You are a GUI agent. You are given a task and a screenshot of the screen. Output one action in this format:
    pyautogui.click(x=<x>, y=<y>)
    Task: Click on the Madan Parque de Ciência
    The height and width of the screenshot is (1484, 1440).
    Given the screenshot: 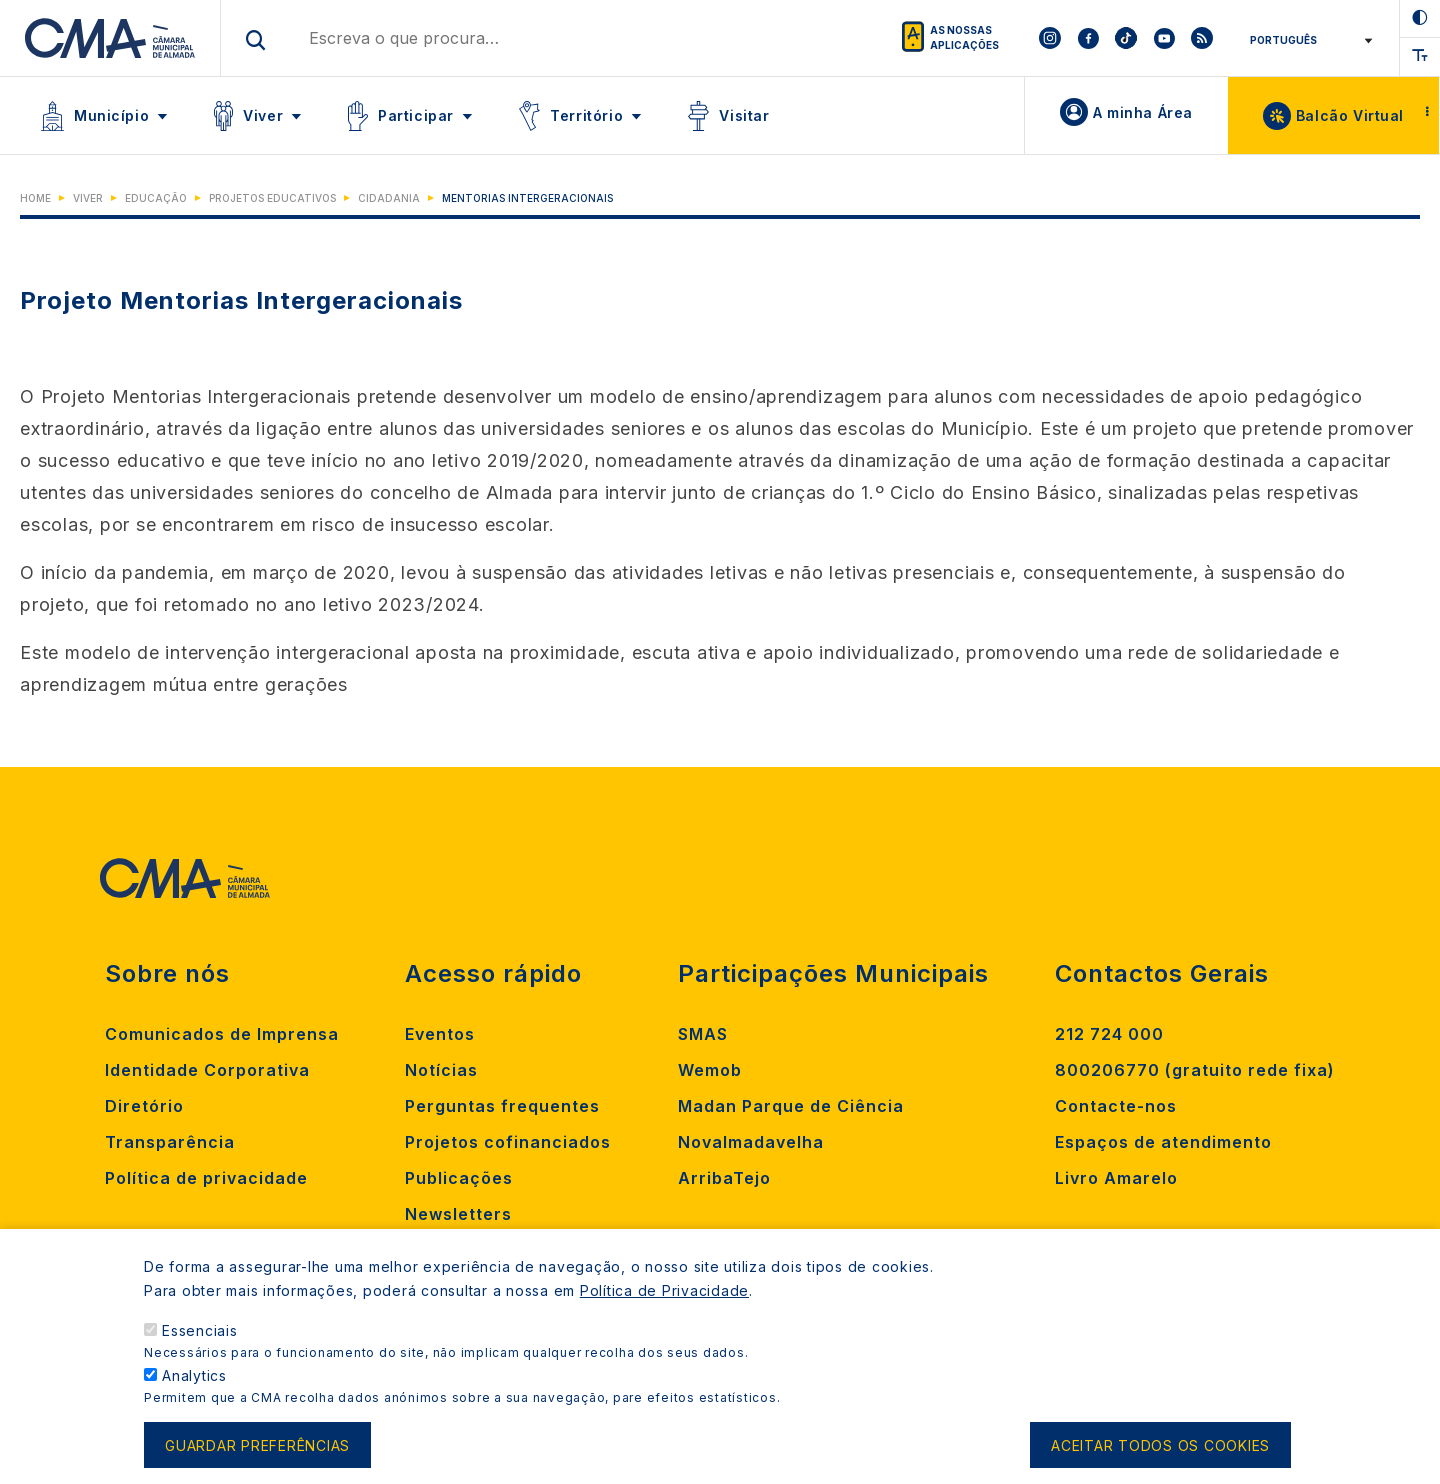 What is the action you would take?
    pyautogui.click(x=791, y=1106)
    